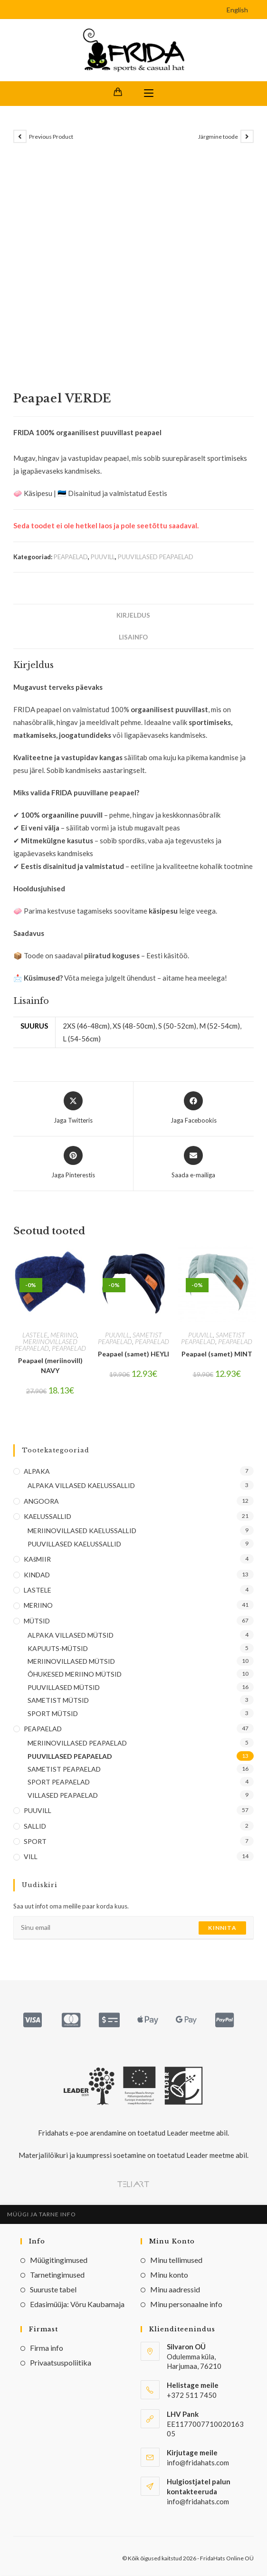  I want to click on [Jaga Facebookis], so click(194, 1109).